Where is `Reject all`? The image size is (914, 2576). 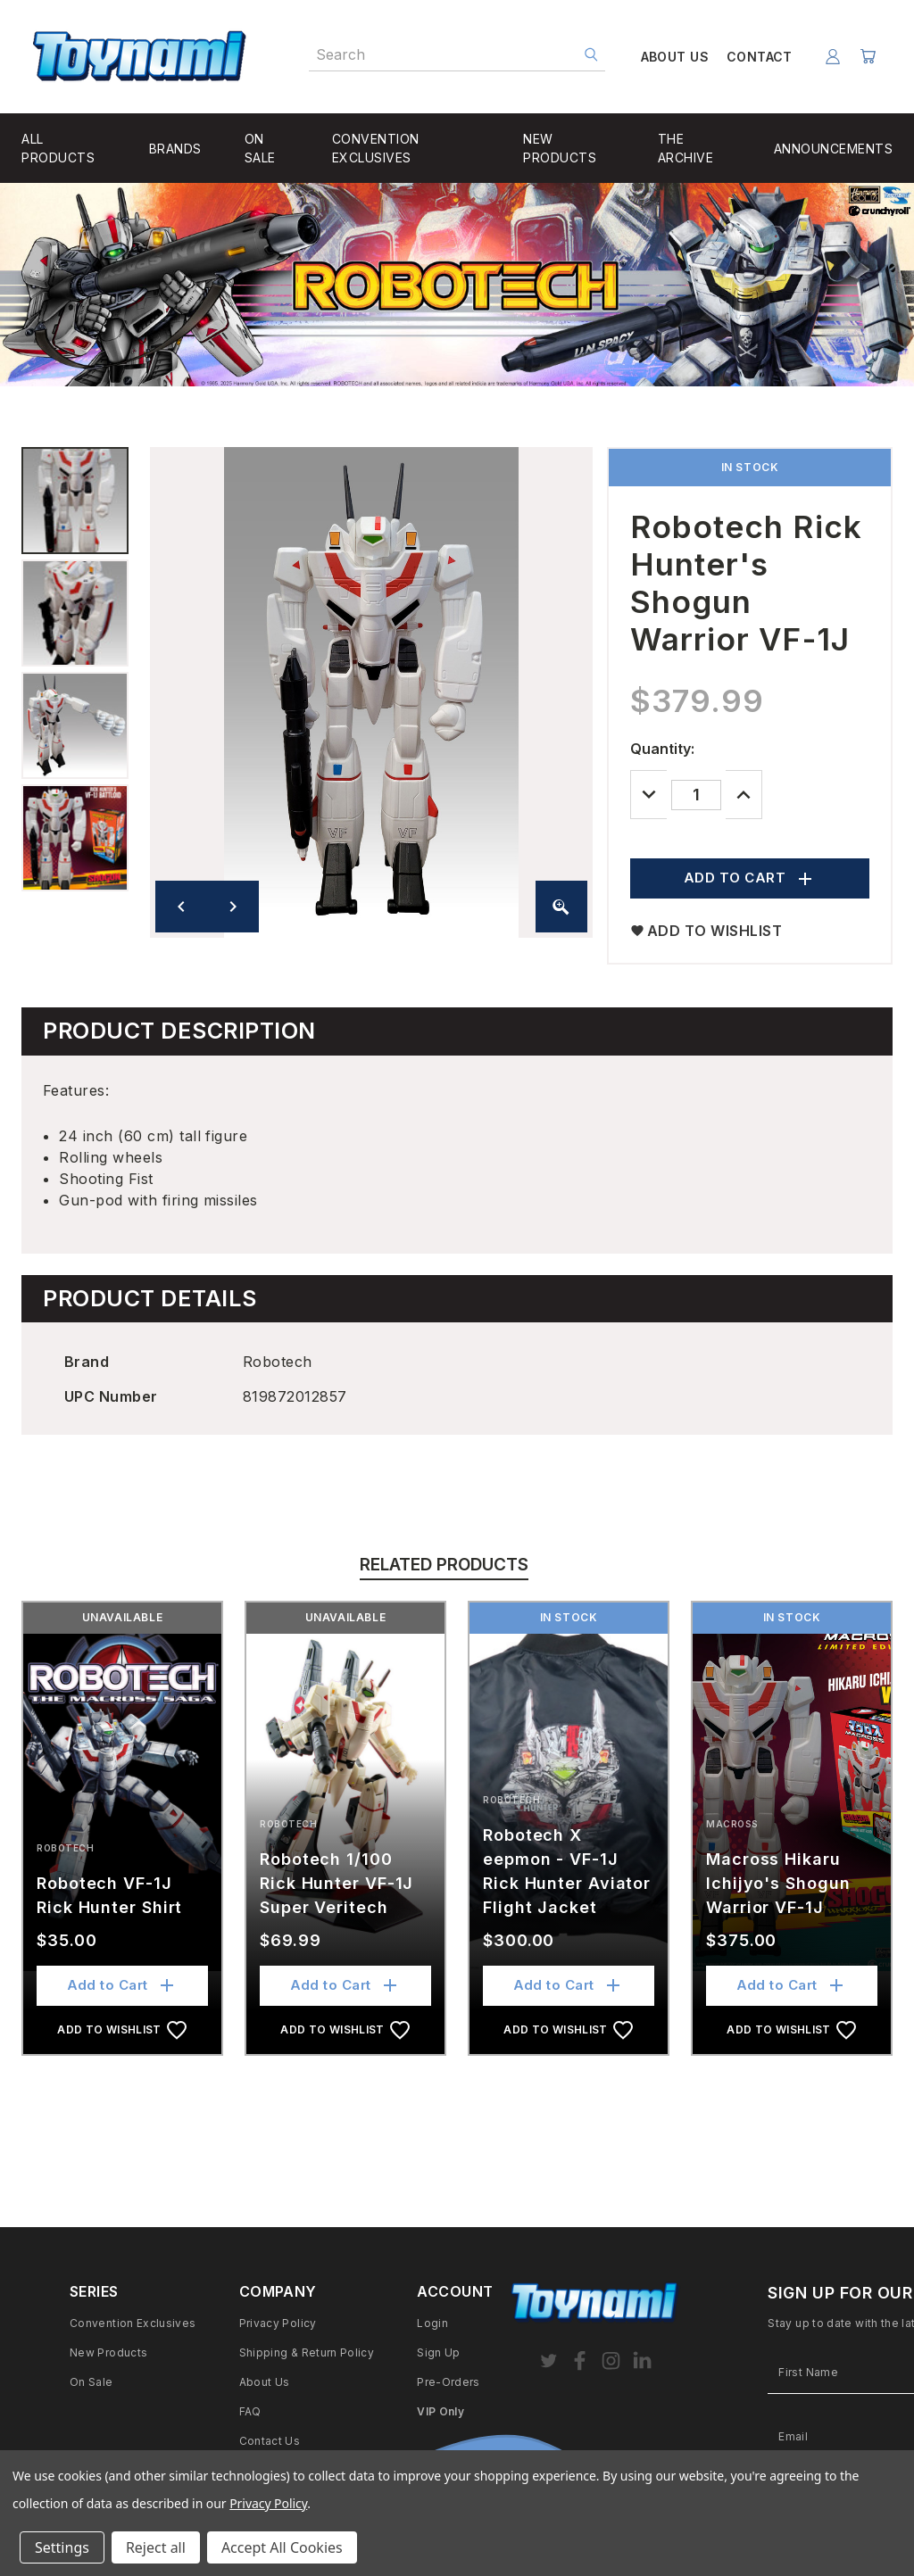 Reject all is located at coordinates (156, 2547).